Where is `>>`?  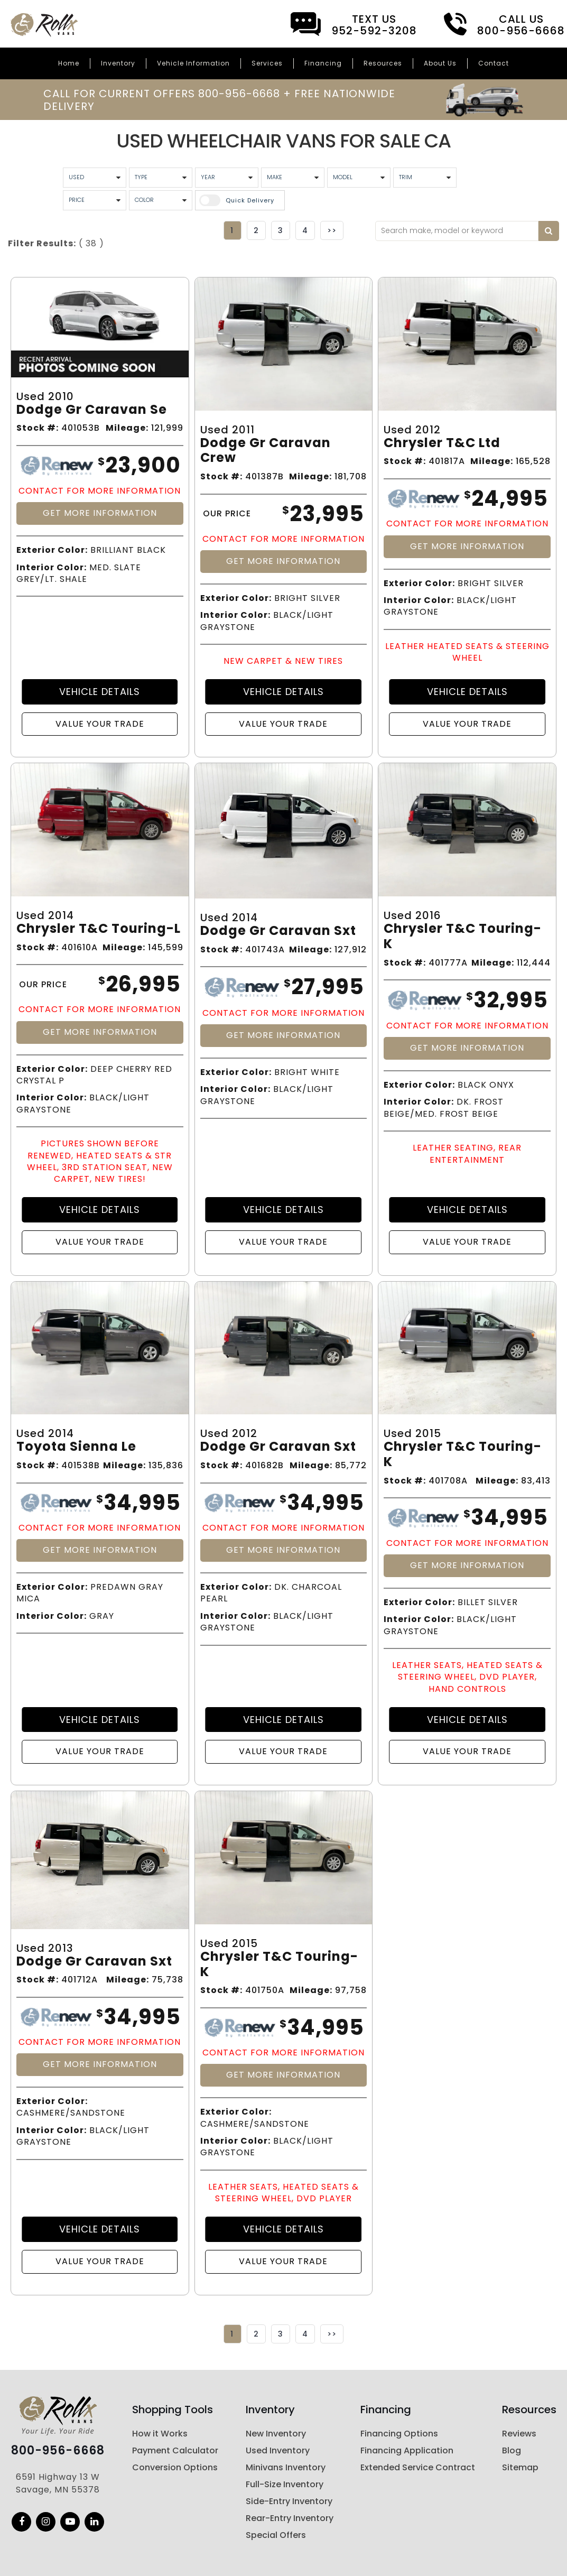 >> is located at coordinates (332, 230).